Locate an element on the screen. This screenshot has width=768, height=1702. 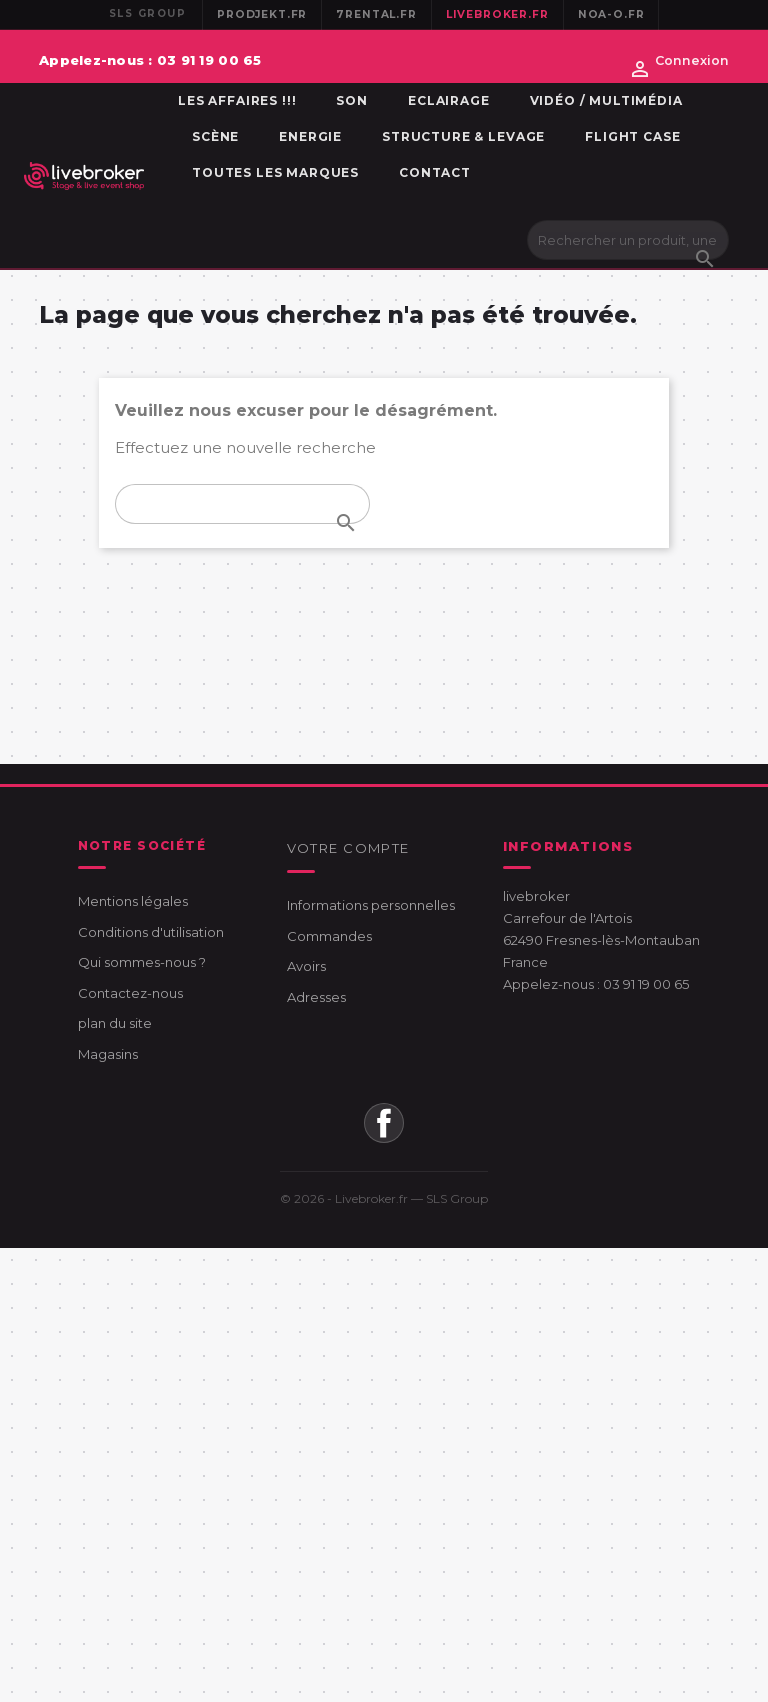
Avoirs is located at coordinates (306, 966).